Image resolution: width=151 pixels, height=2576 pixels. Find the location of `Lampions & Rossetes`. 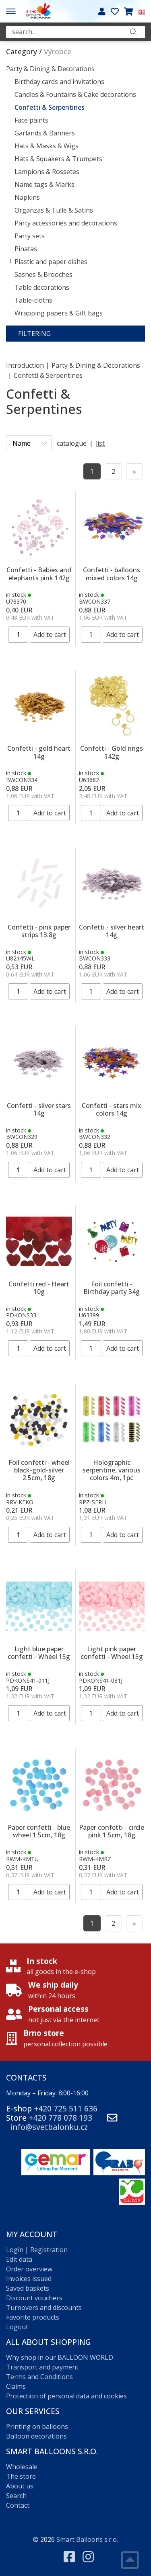

Lampions & Rossetes is located at coordinates (46, 171).